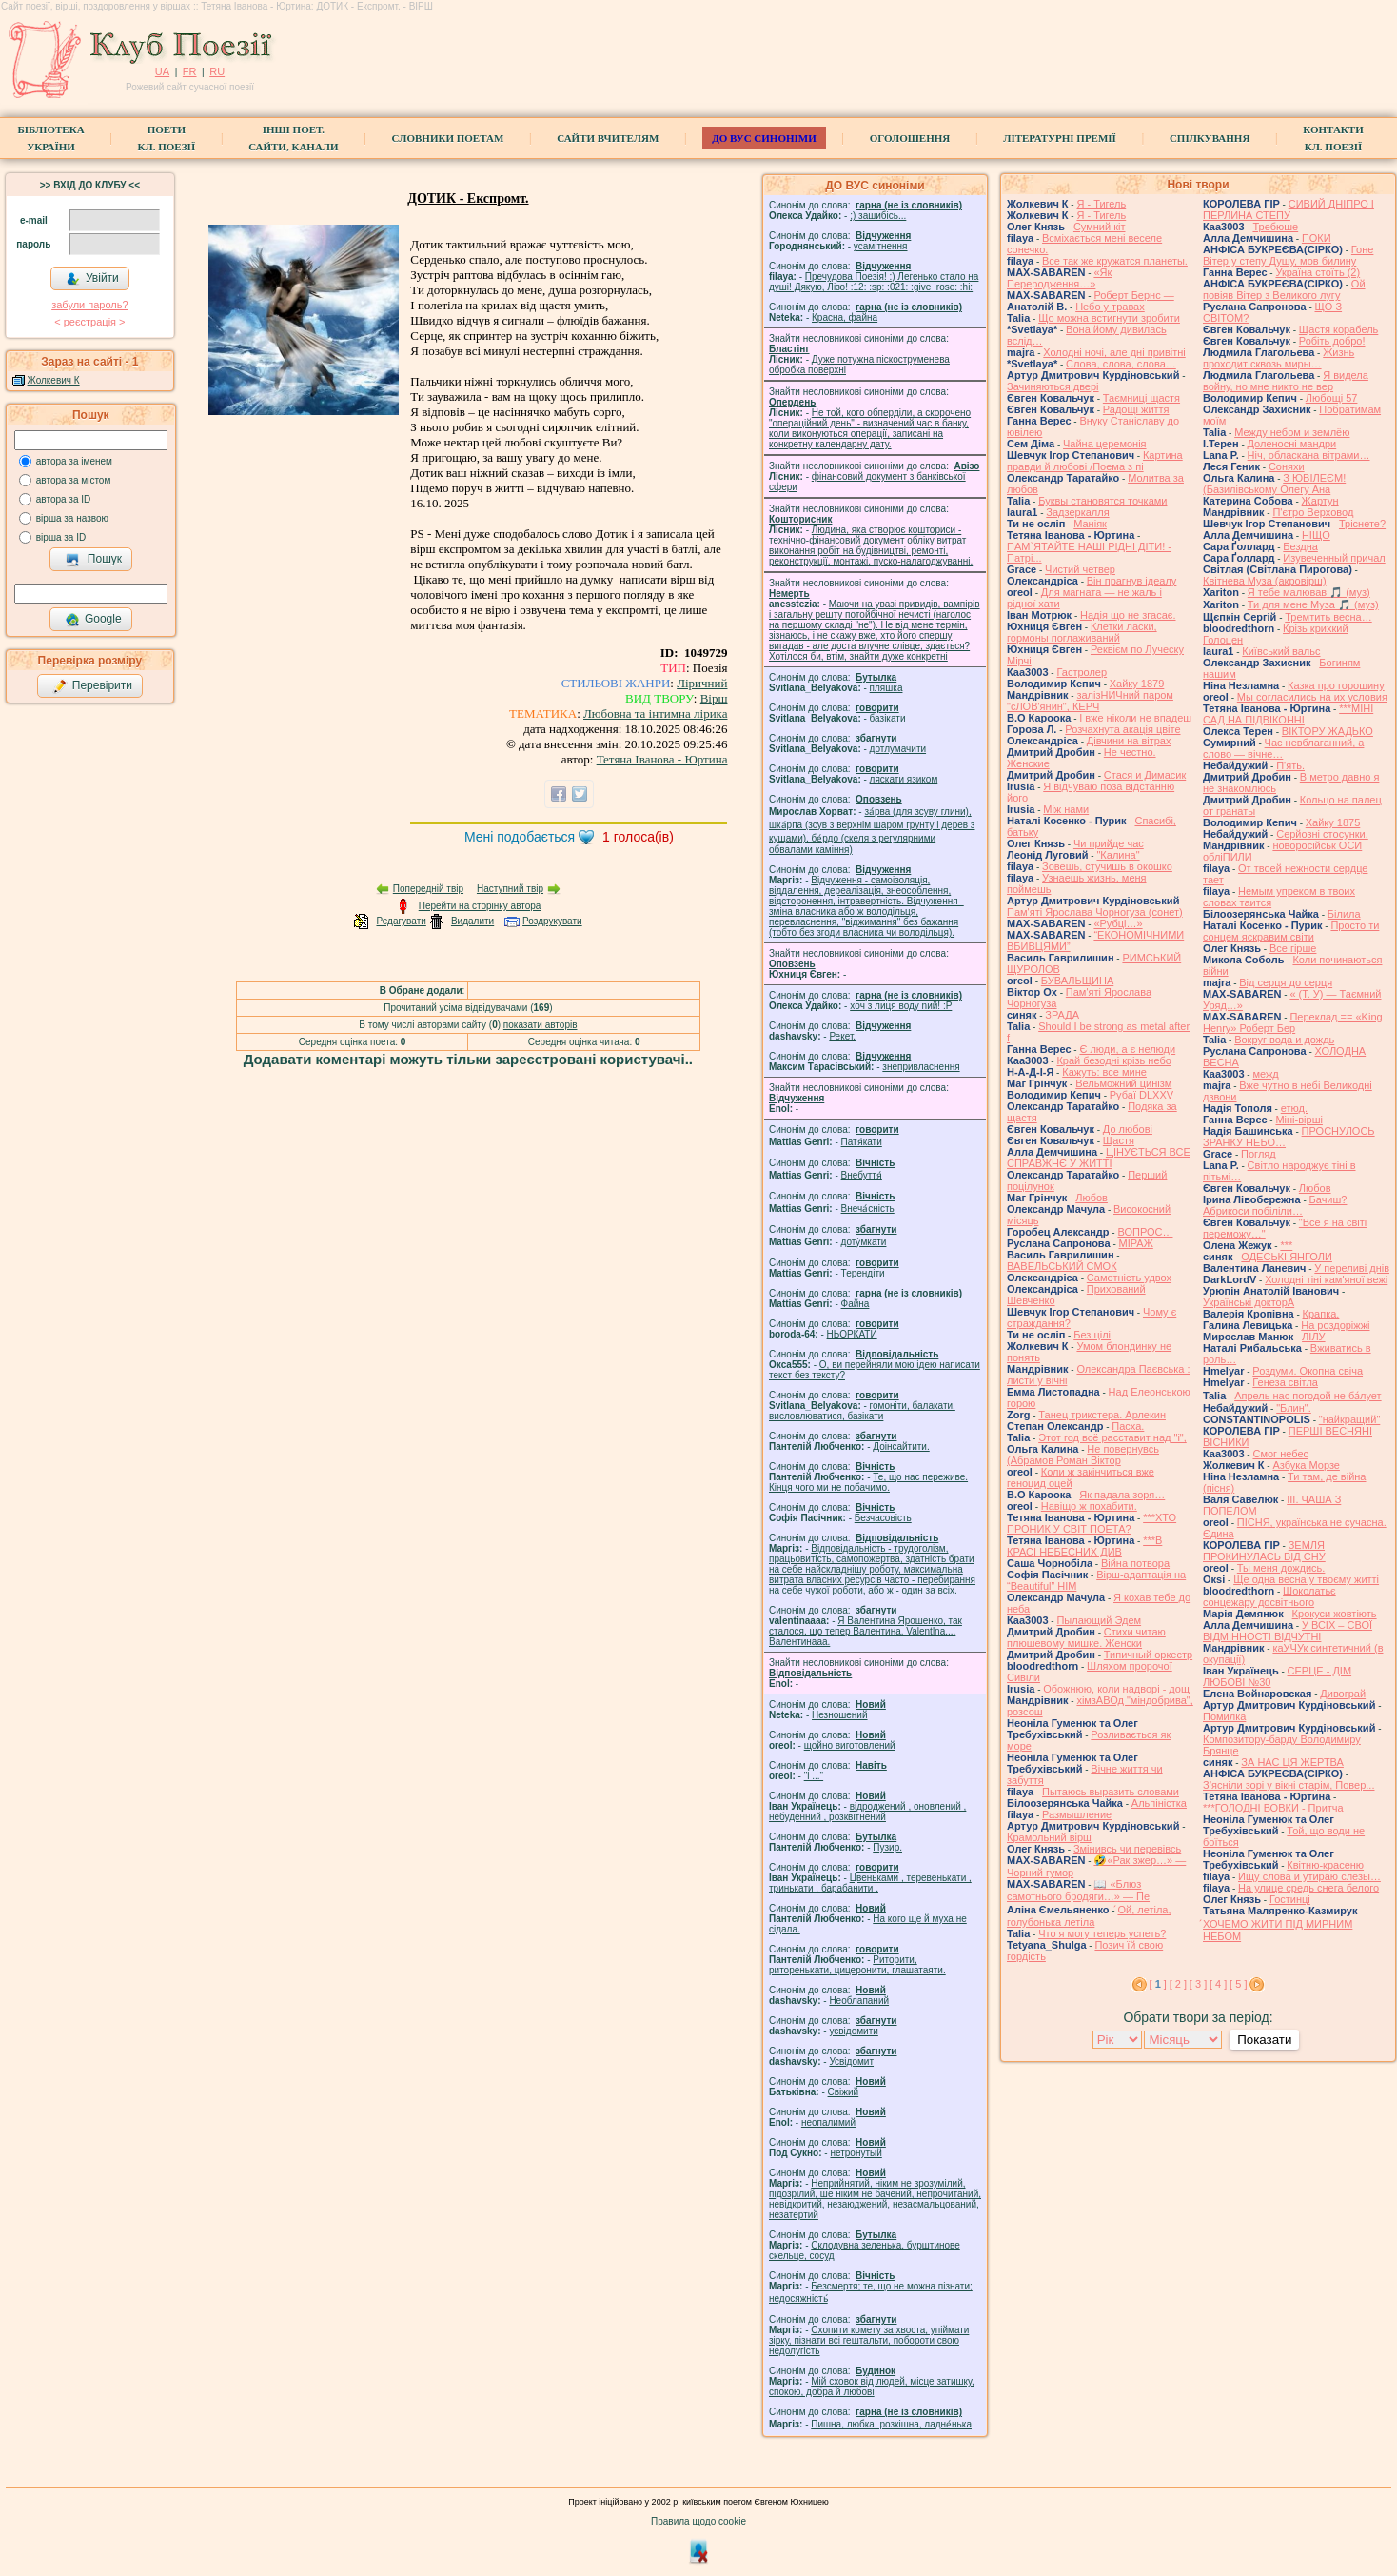 The width and height of the screenshot is (1397, 2576). What do you see at coordinates (1062, 1266) in the screenshot?
I see `ВАВЕЛЬСЬКИЙ СМОК` at bounding box center [1062, 1266].